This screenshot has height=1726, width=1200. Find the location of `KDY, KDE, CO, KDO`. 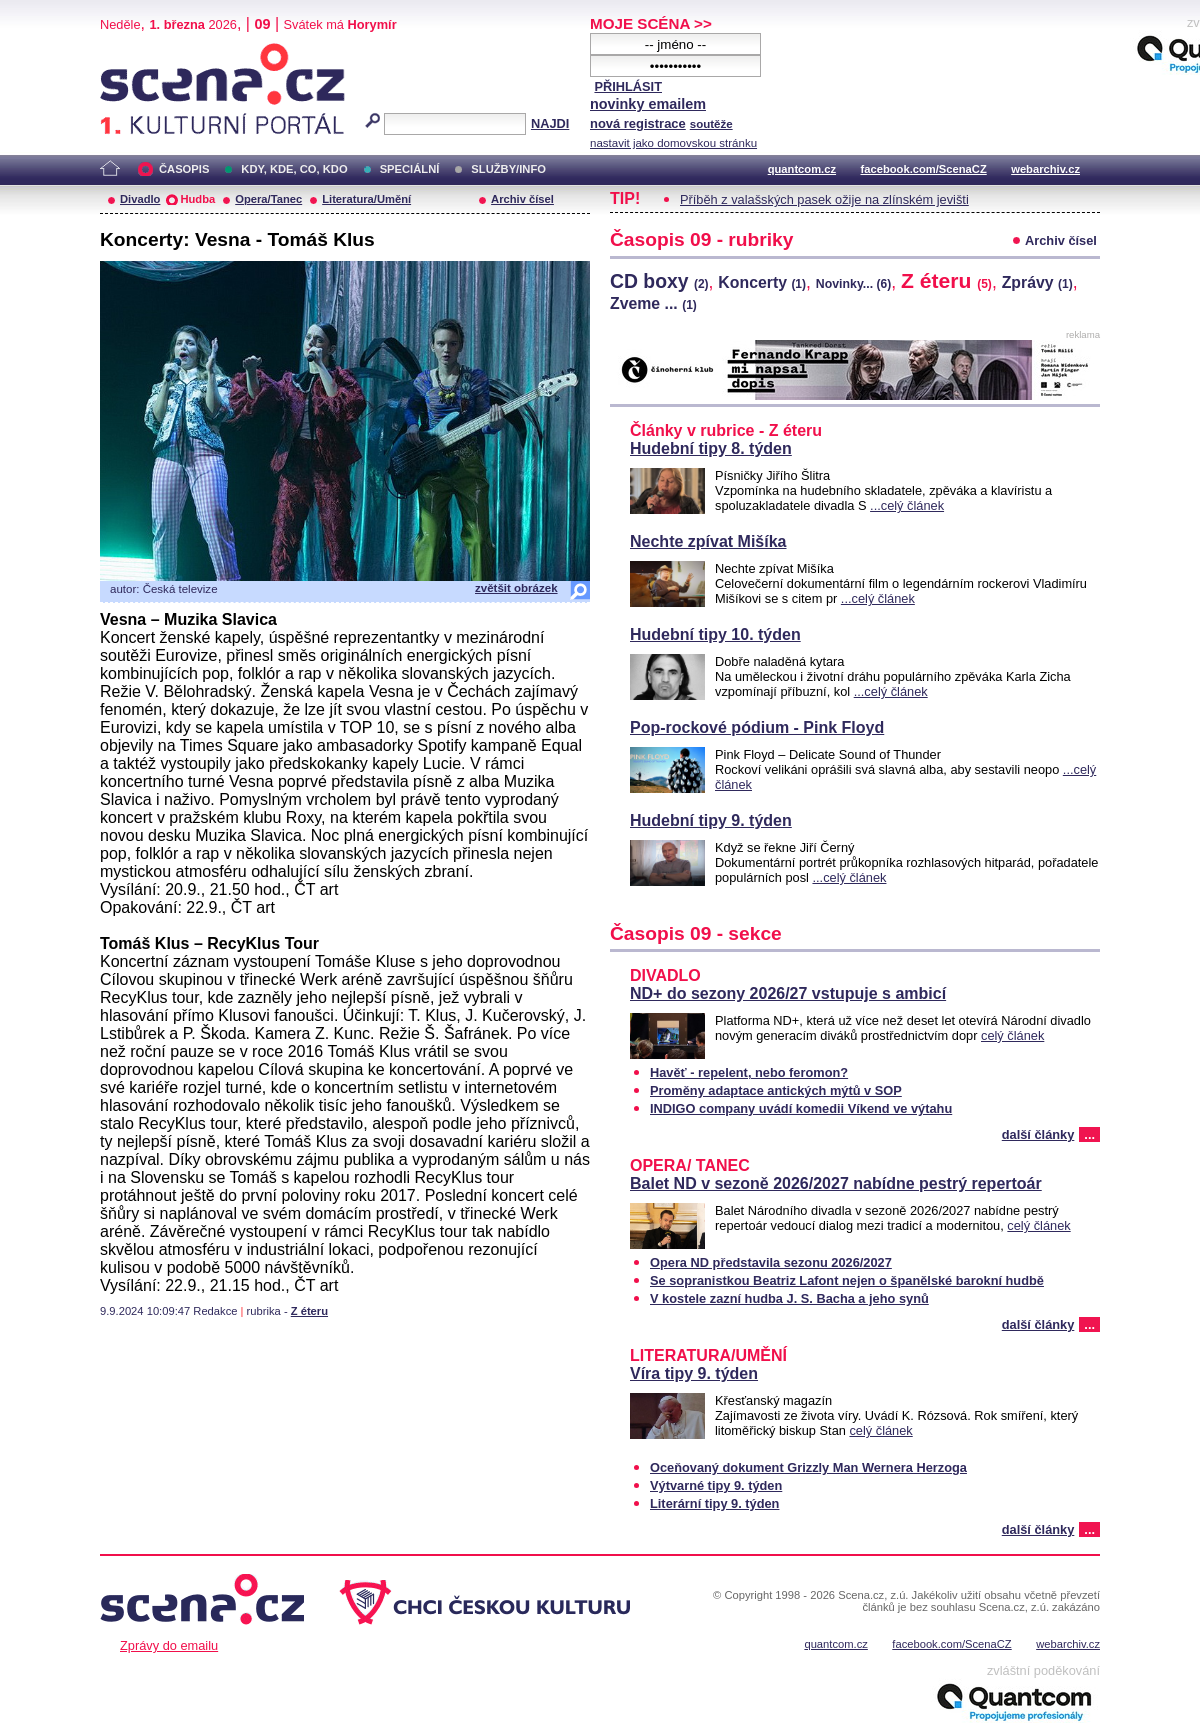

KDY, KDE, CO, KDO is located at coordinates (294, 169).